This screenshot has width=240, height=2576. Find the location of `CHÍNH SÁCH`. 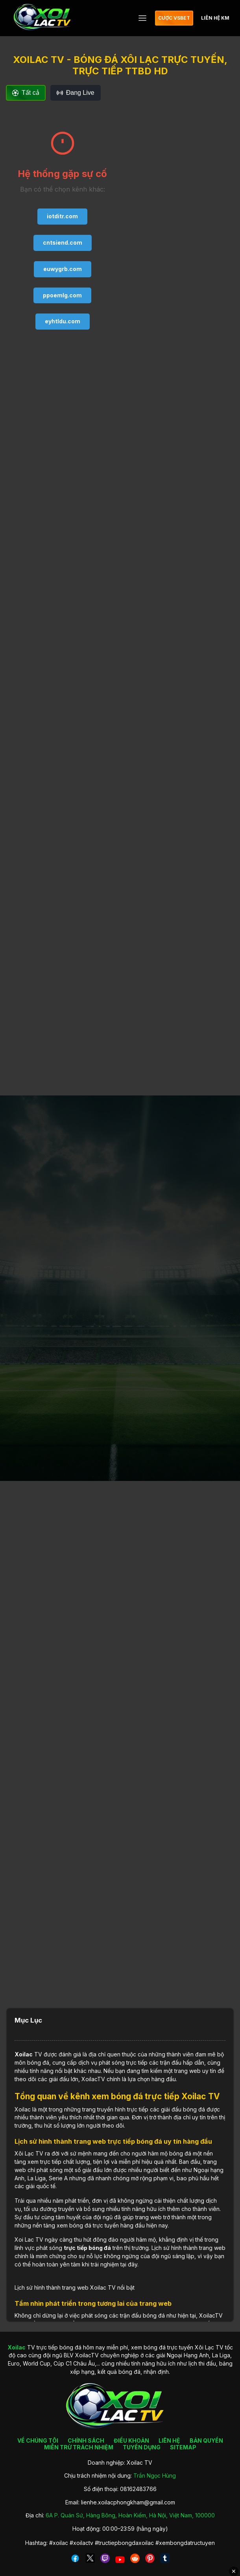

CHÍNH SÁCH is located at coordinates (86, 2440).